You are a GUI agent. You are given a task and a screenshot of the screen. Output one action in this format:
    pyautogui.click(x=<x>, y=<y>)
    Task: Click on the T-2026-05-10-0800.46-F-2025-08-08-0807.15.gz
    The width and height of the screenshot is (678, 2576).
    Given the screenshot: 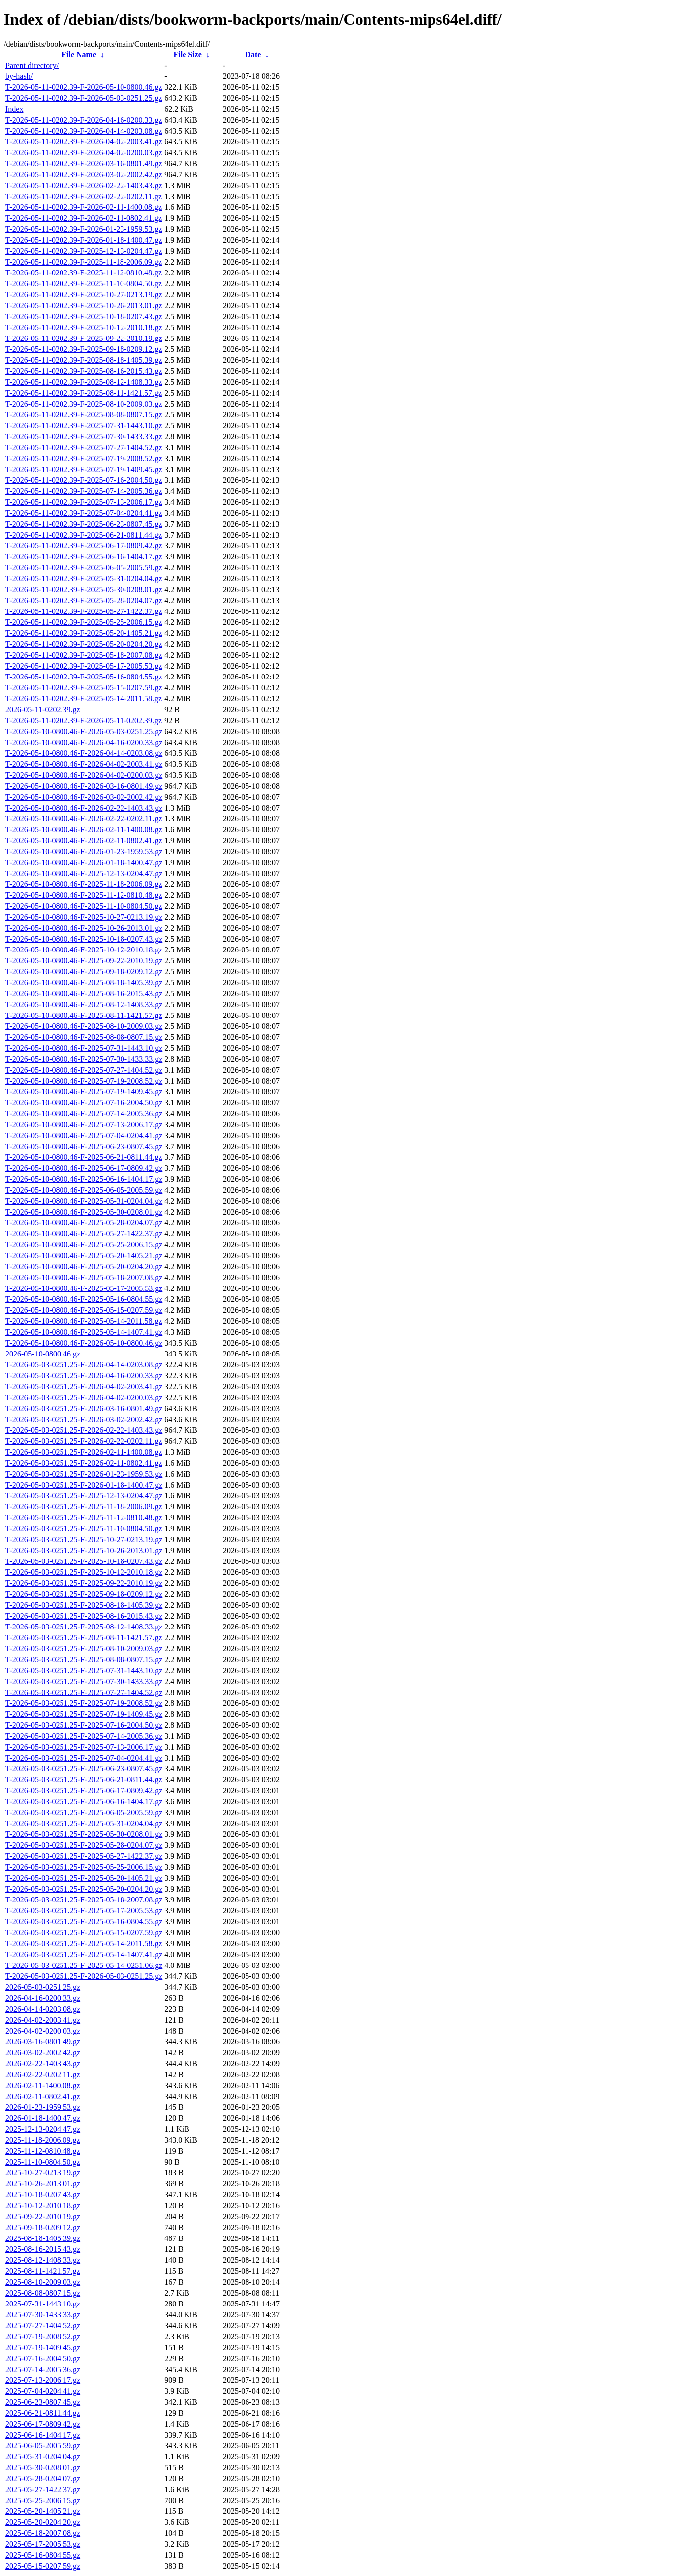 What is the action you would take?
    pyautogui.click(x=83, y=1037)
    